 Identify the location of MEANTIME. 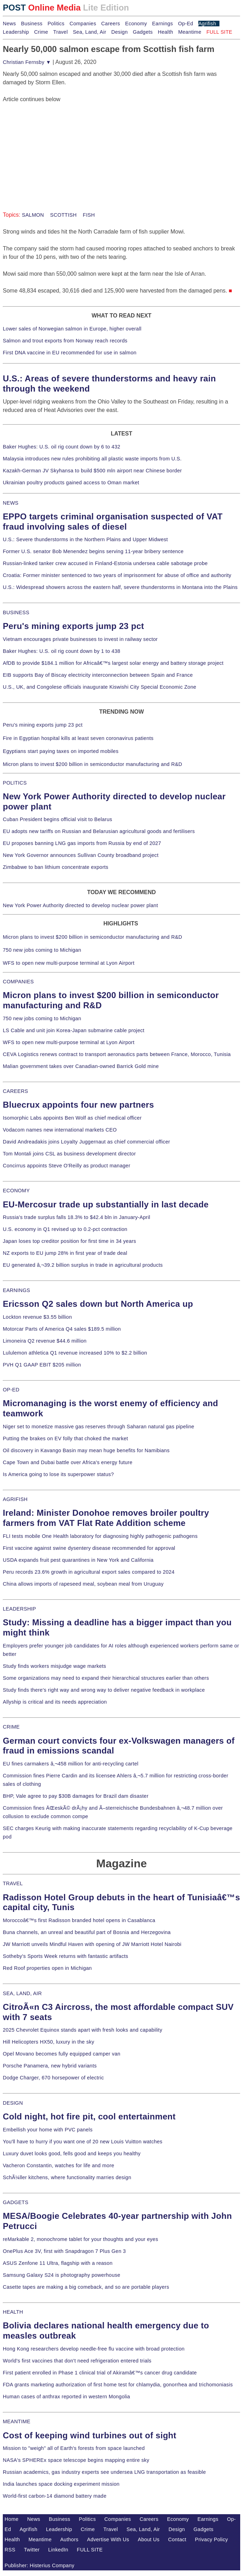
(17, 2421).